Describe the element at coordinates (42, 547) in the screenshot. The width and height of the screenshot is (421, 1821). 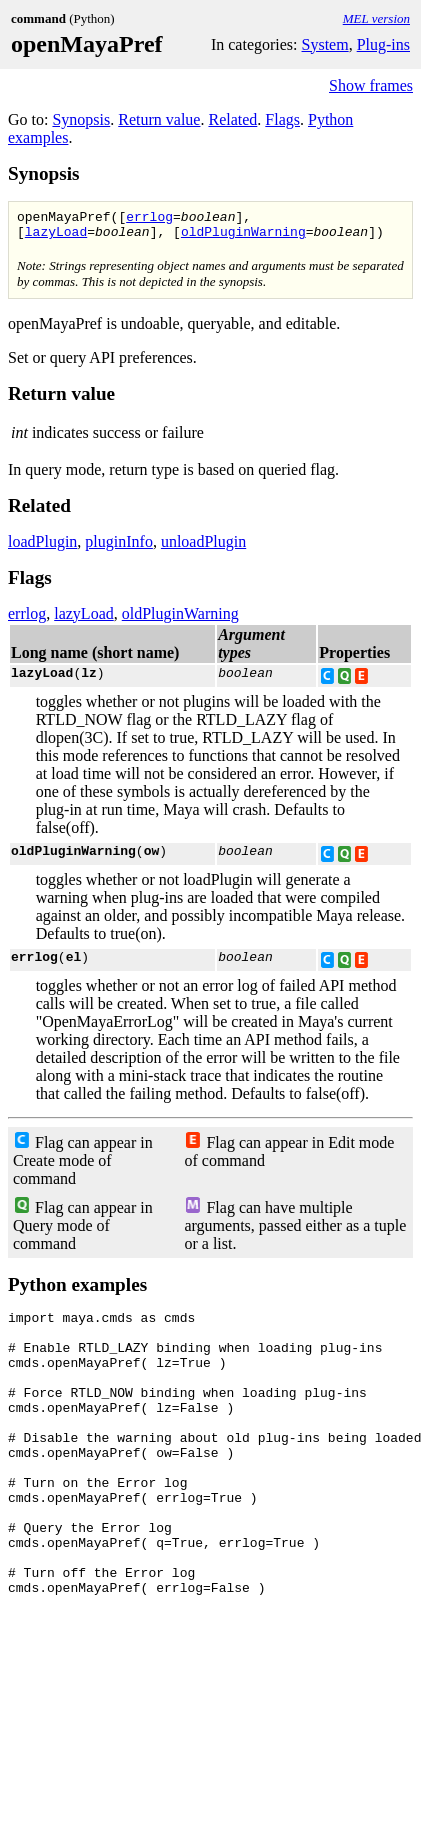
I see `loadPlugin` at that location.